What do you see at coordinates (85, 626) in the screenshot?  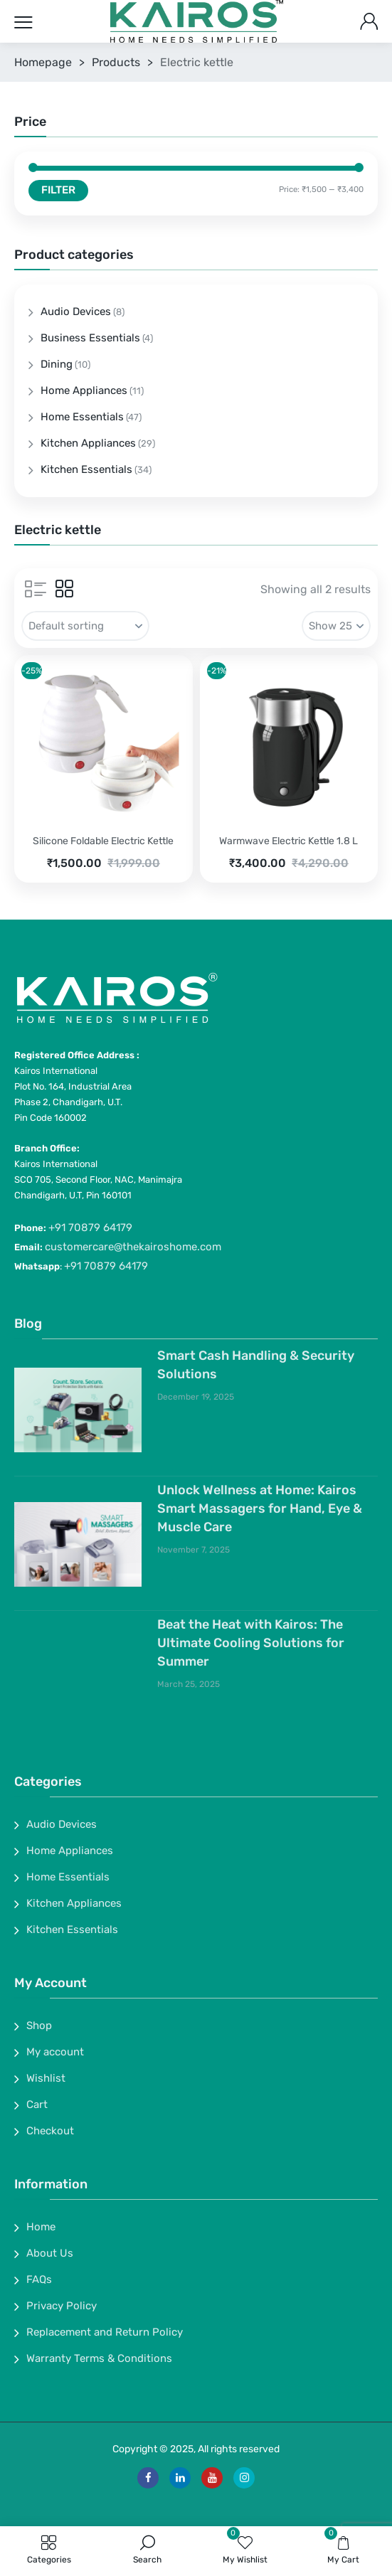 I see `[Shop order]` at bounding box center [85, 626].